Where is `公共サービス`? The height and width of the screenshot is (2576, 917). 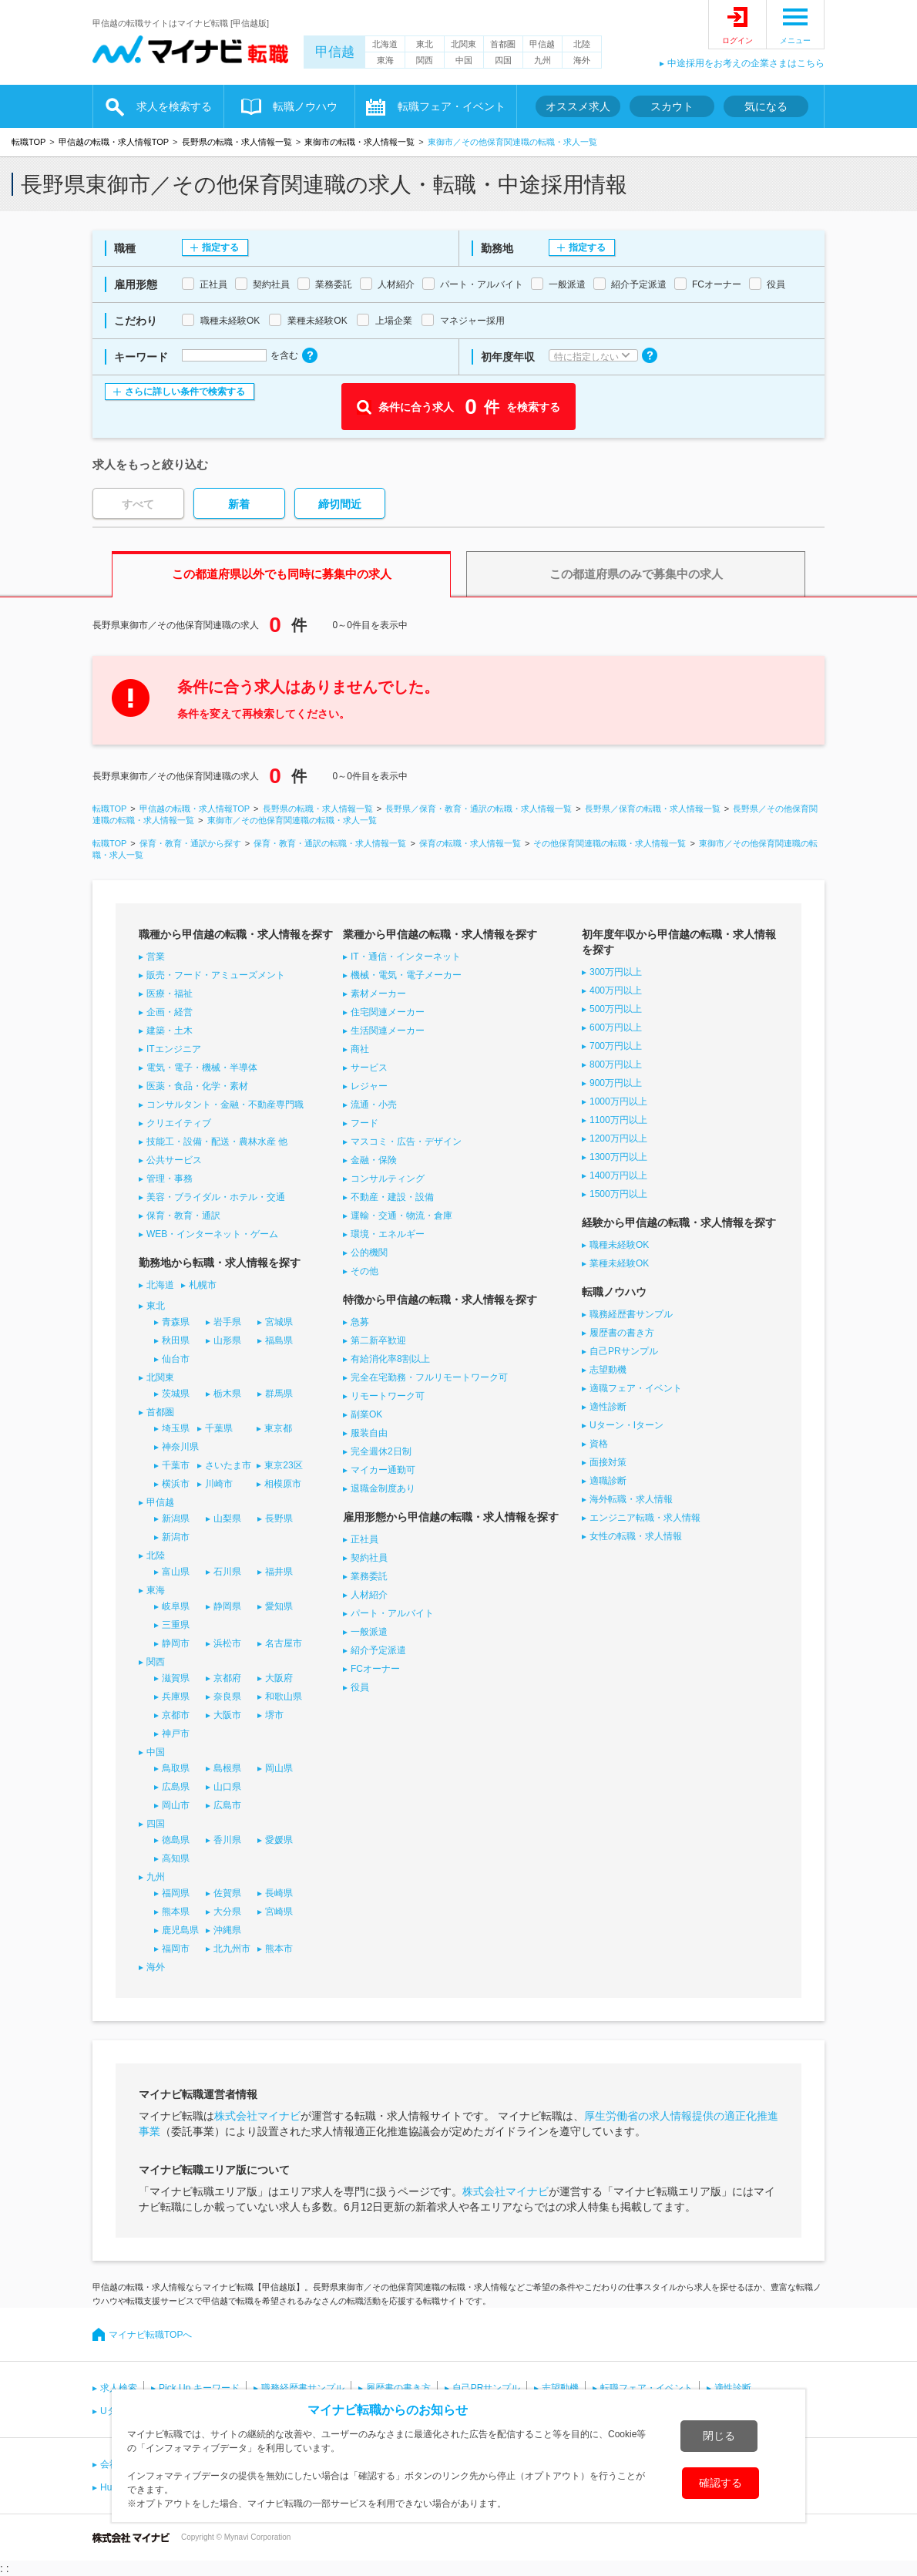 公共サービス is located at coordinates (174, 1160).